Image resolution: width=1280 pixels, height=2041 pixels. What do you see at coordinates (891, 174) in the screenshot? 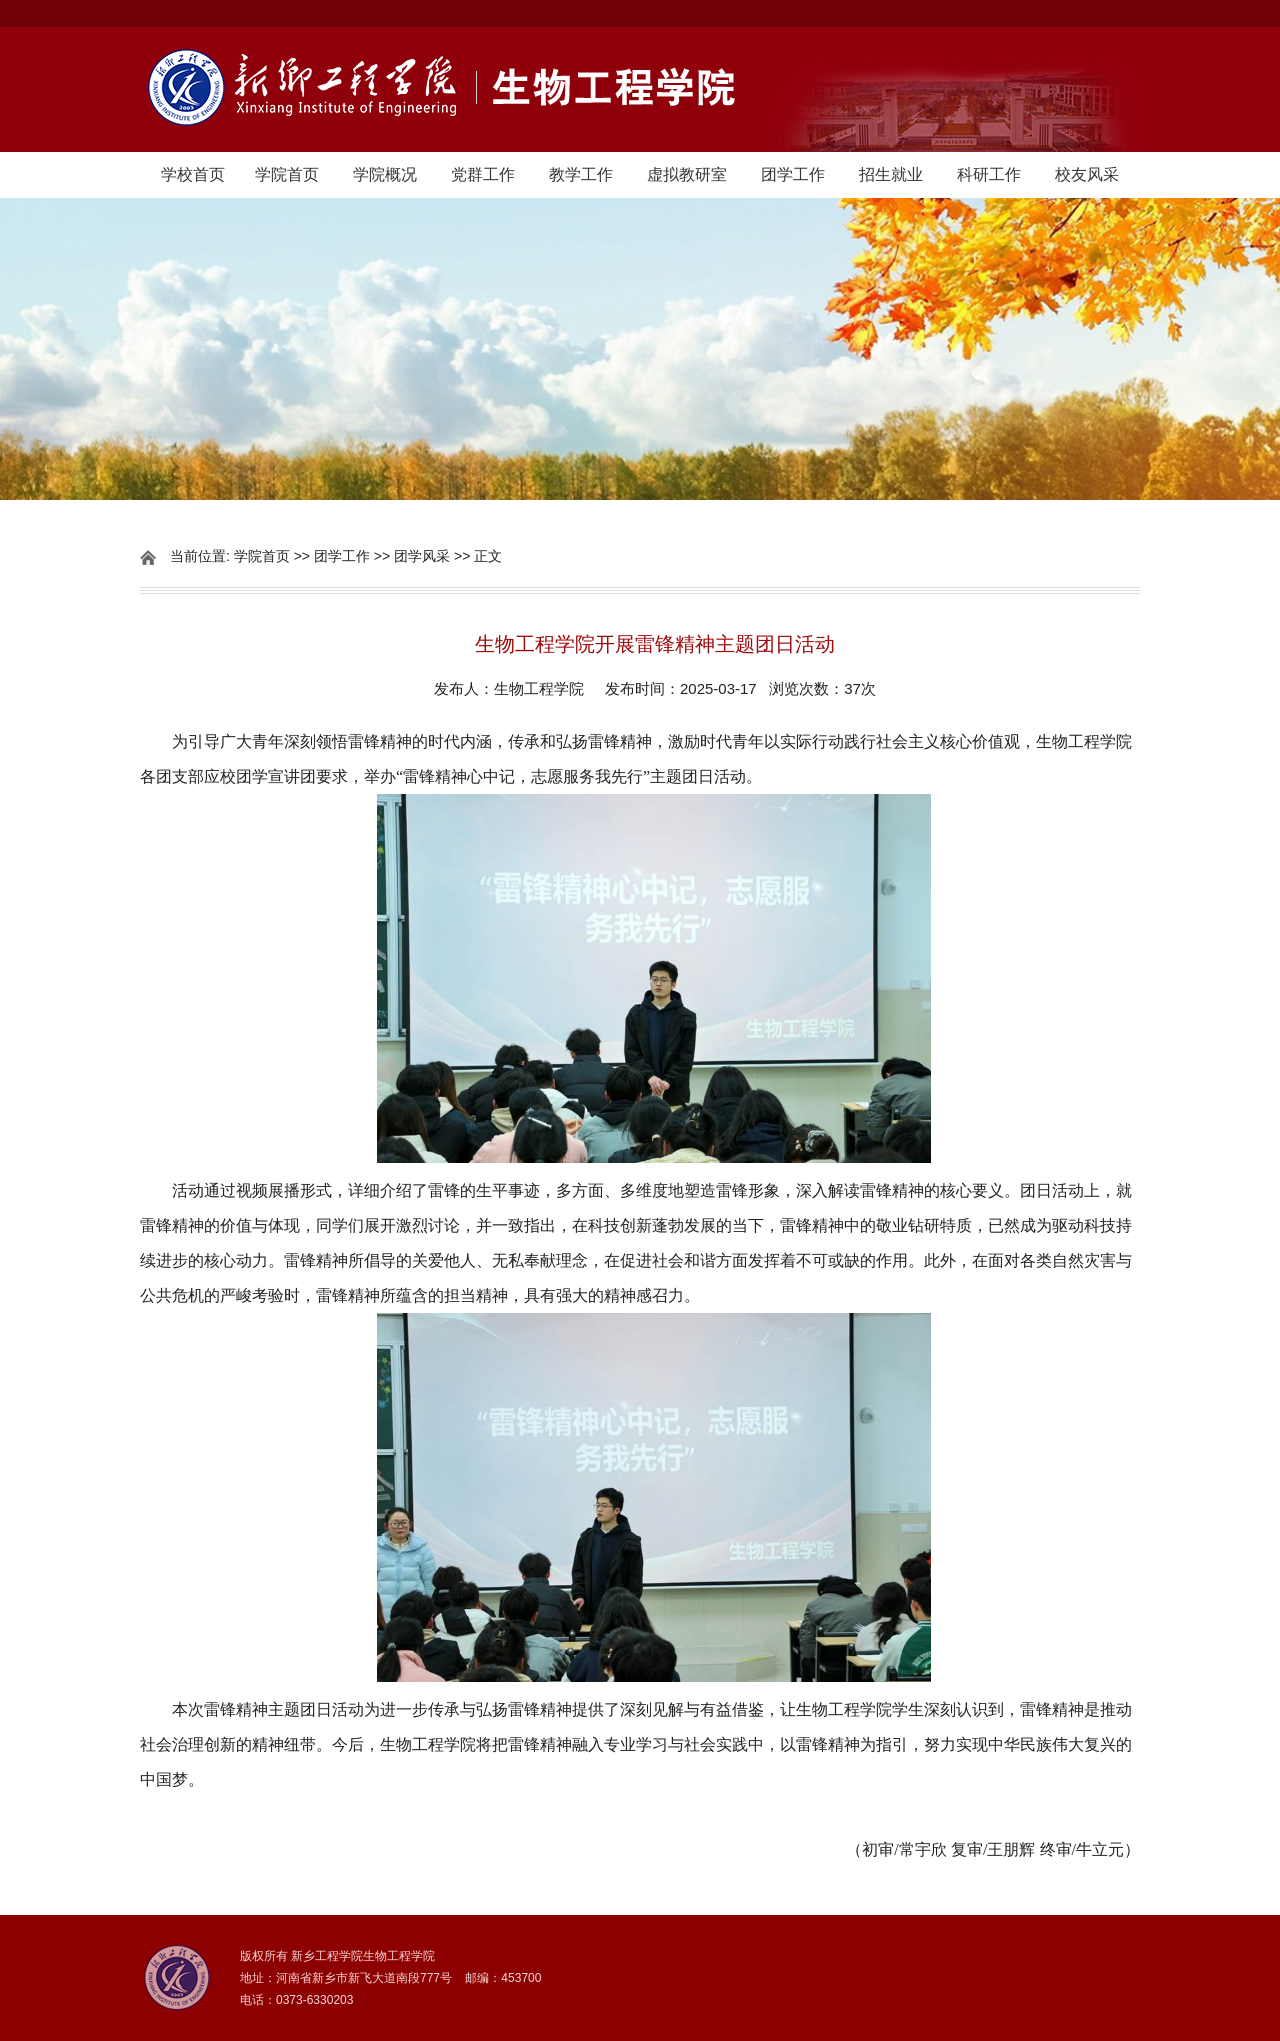
I see `招生就业` at bounding box center [891, 174].